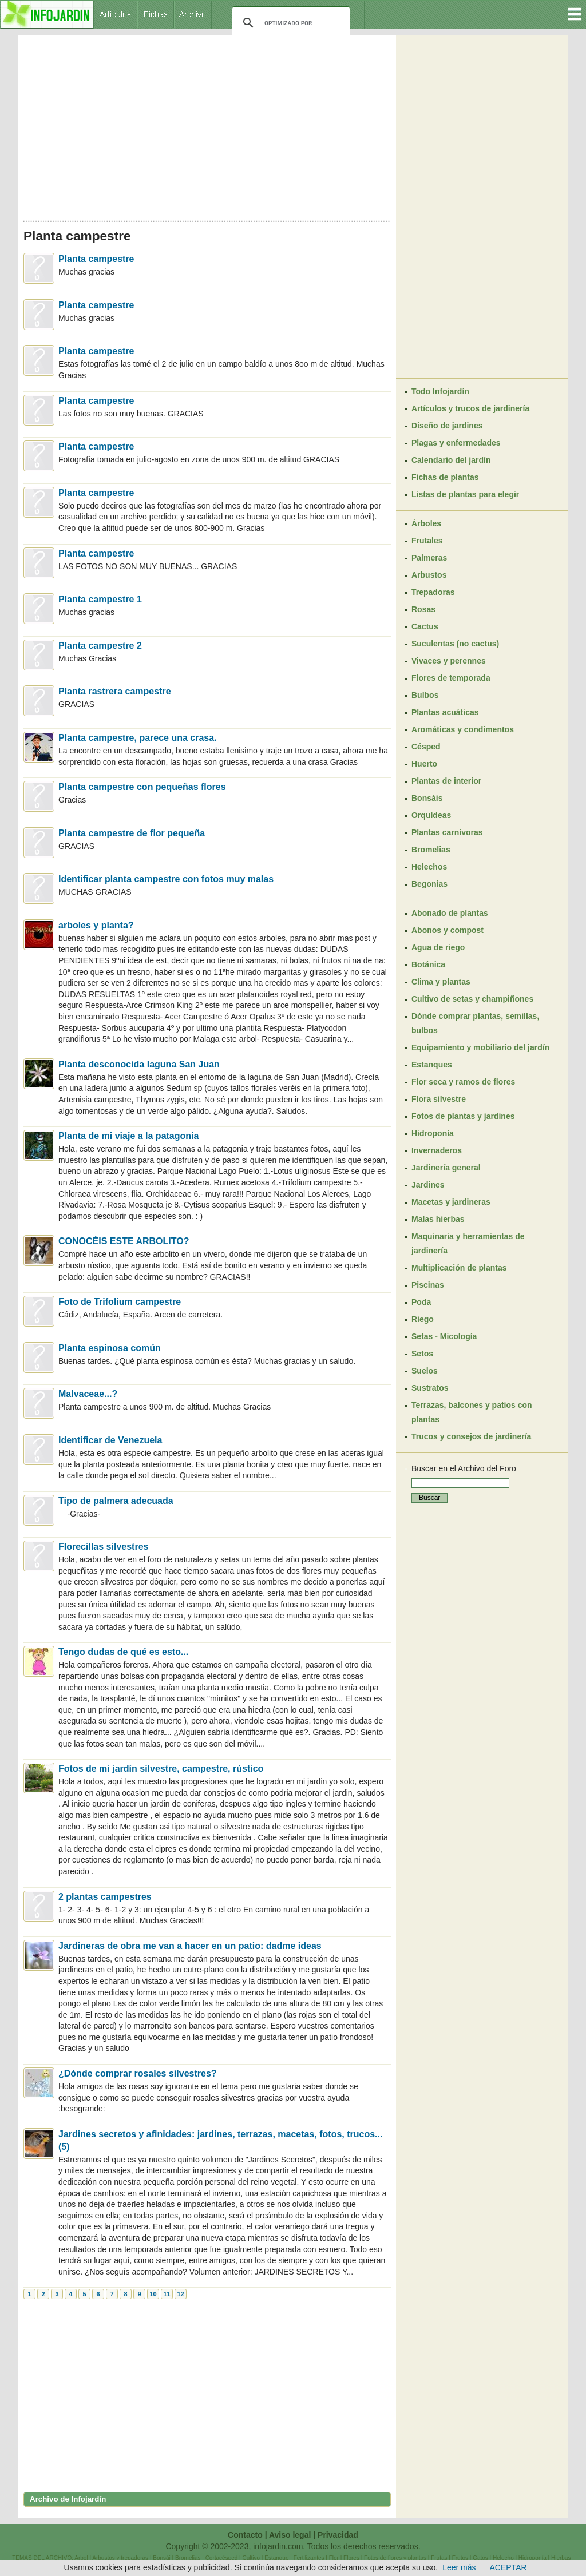  Describe the element at coordinates (449, 913) in the screenshot. I see `Abonado de plantas` at that location.